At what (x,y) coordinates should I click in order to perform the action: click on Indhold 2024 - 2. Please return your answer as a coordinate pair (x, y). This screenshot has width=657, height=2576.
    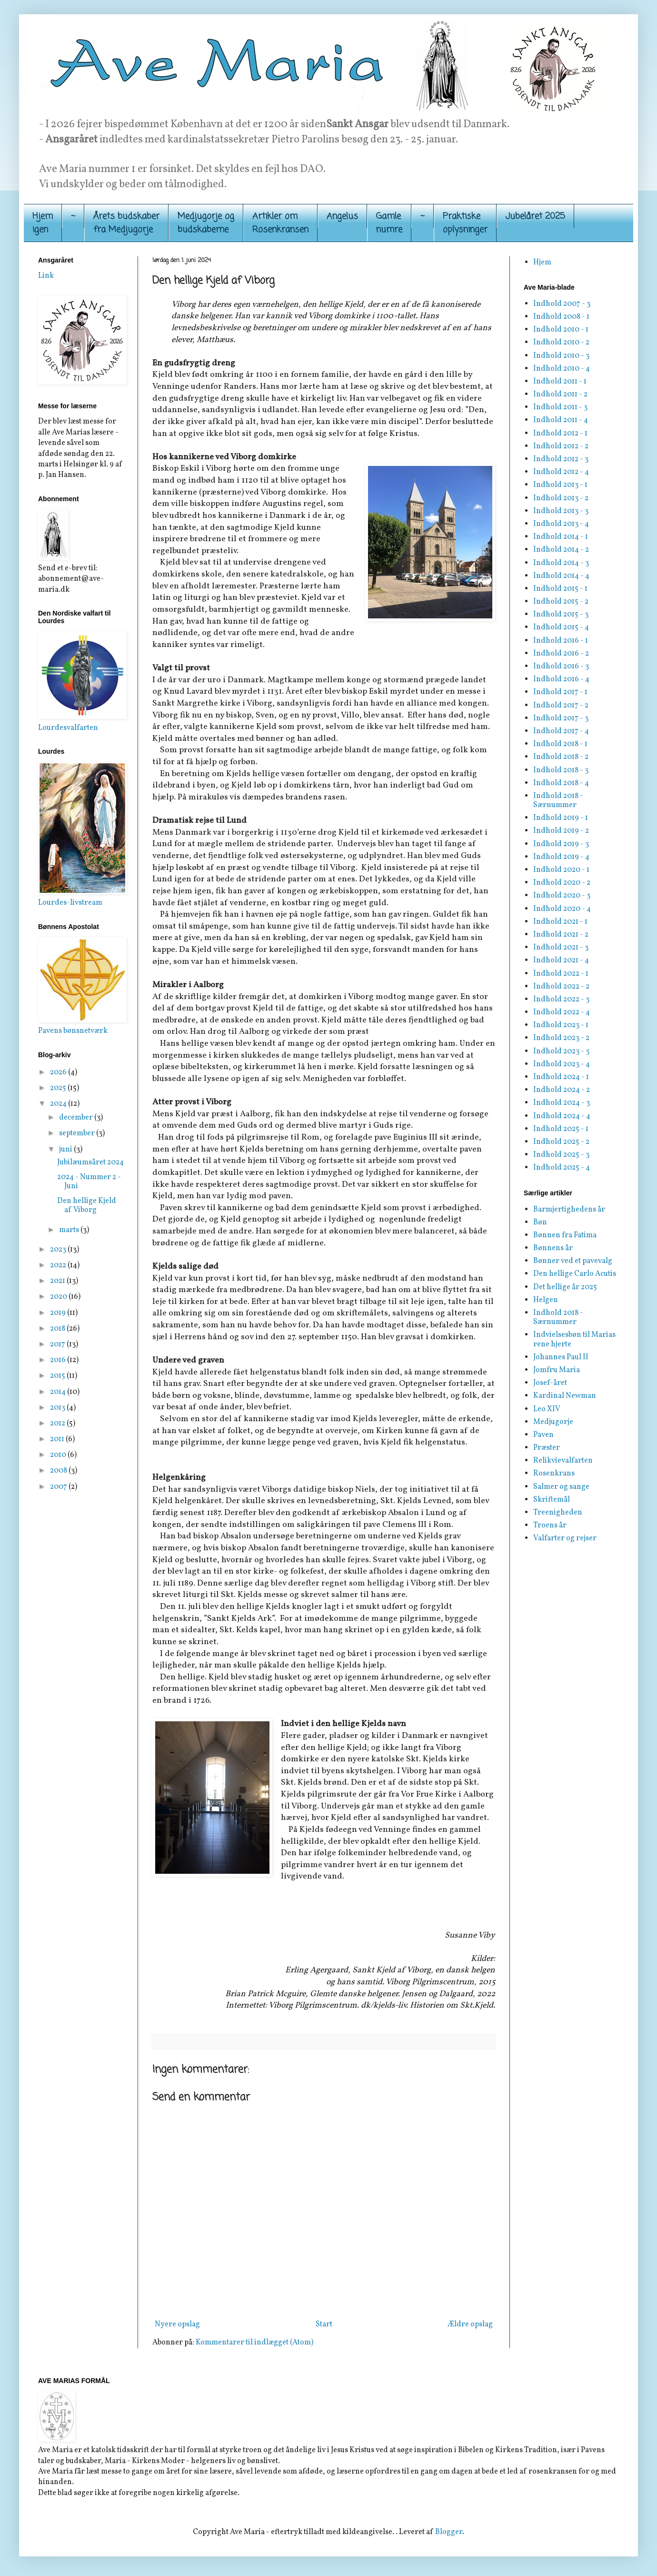
    Looking at the image, I should click on (561, 1090).